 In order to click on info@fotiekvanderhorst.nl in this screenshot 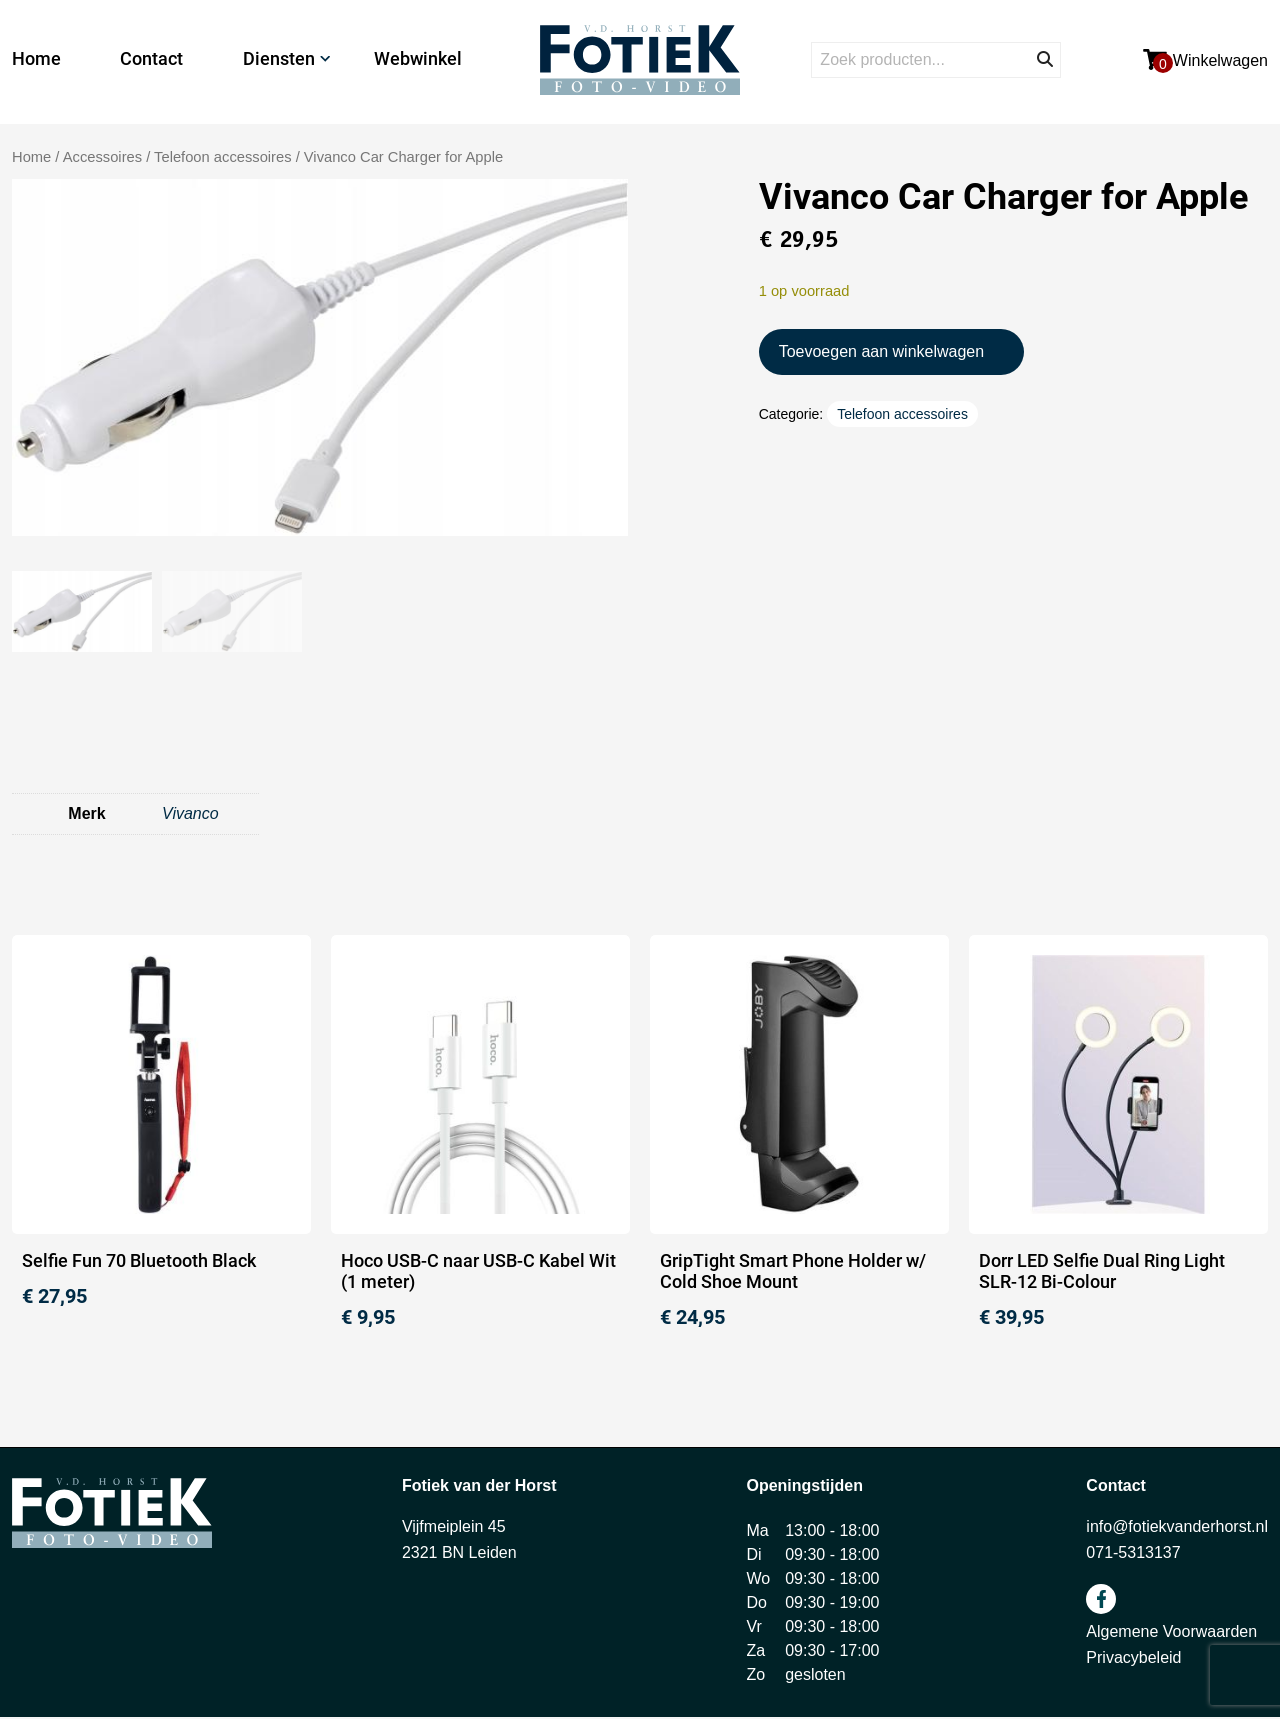, I will do `click(1177, 1528)`.